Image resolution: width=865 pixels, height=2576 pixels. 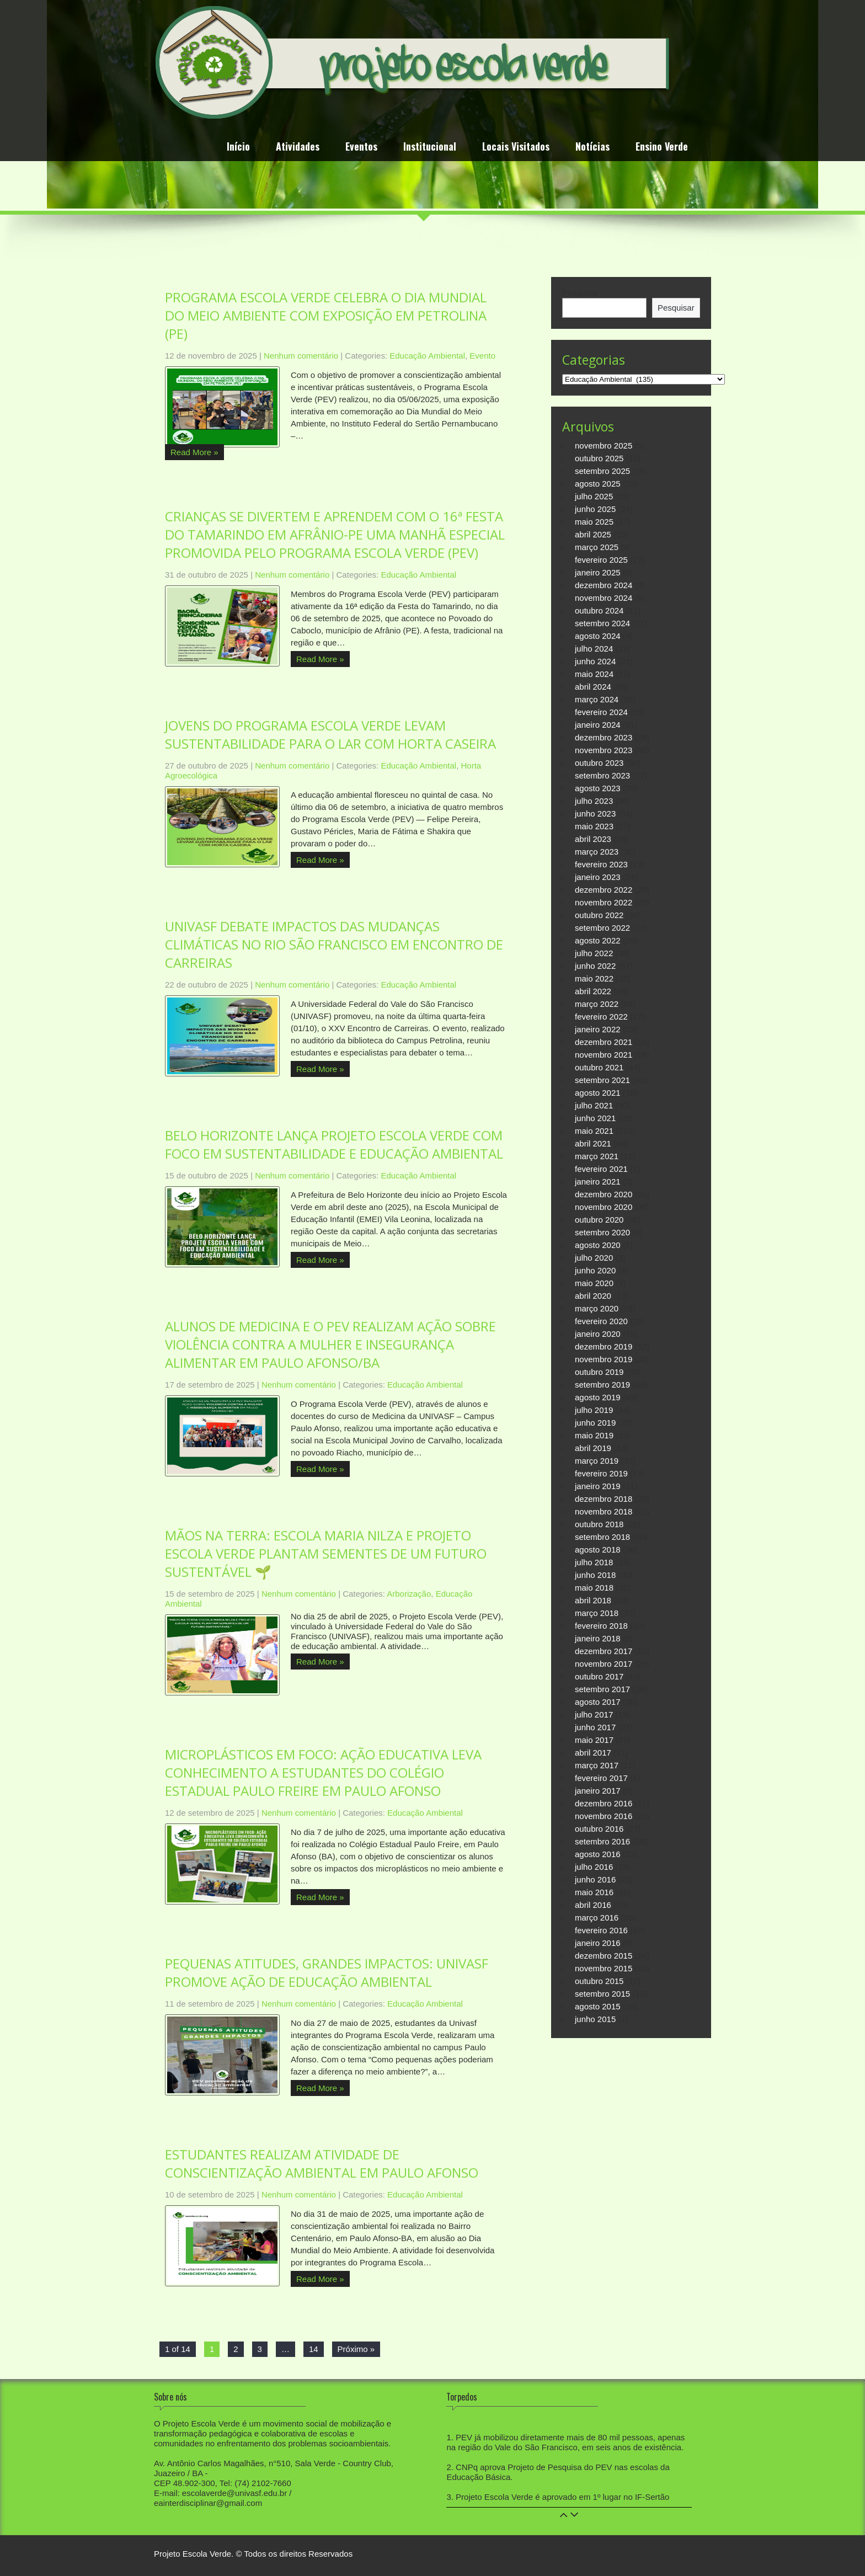 I want to click on dezembro 2019, so click(x=603, y=1346).